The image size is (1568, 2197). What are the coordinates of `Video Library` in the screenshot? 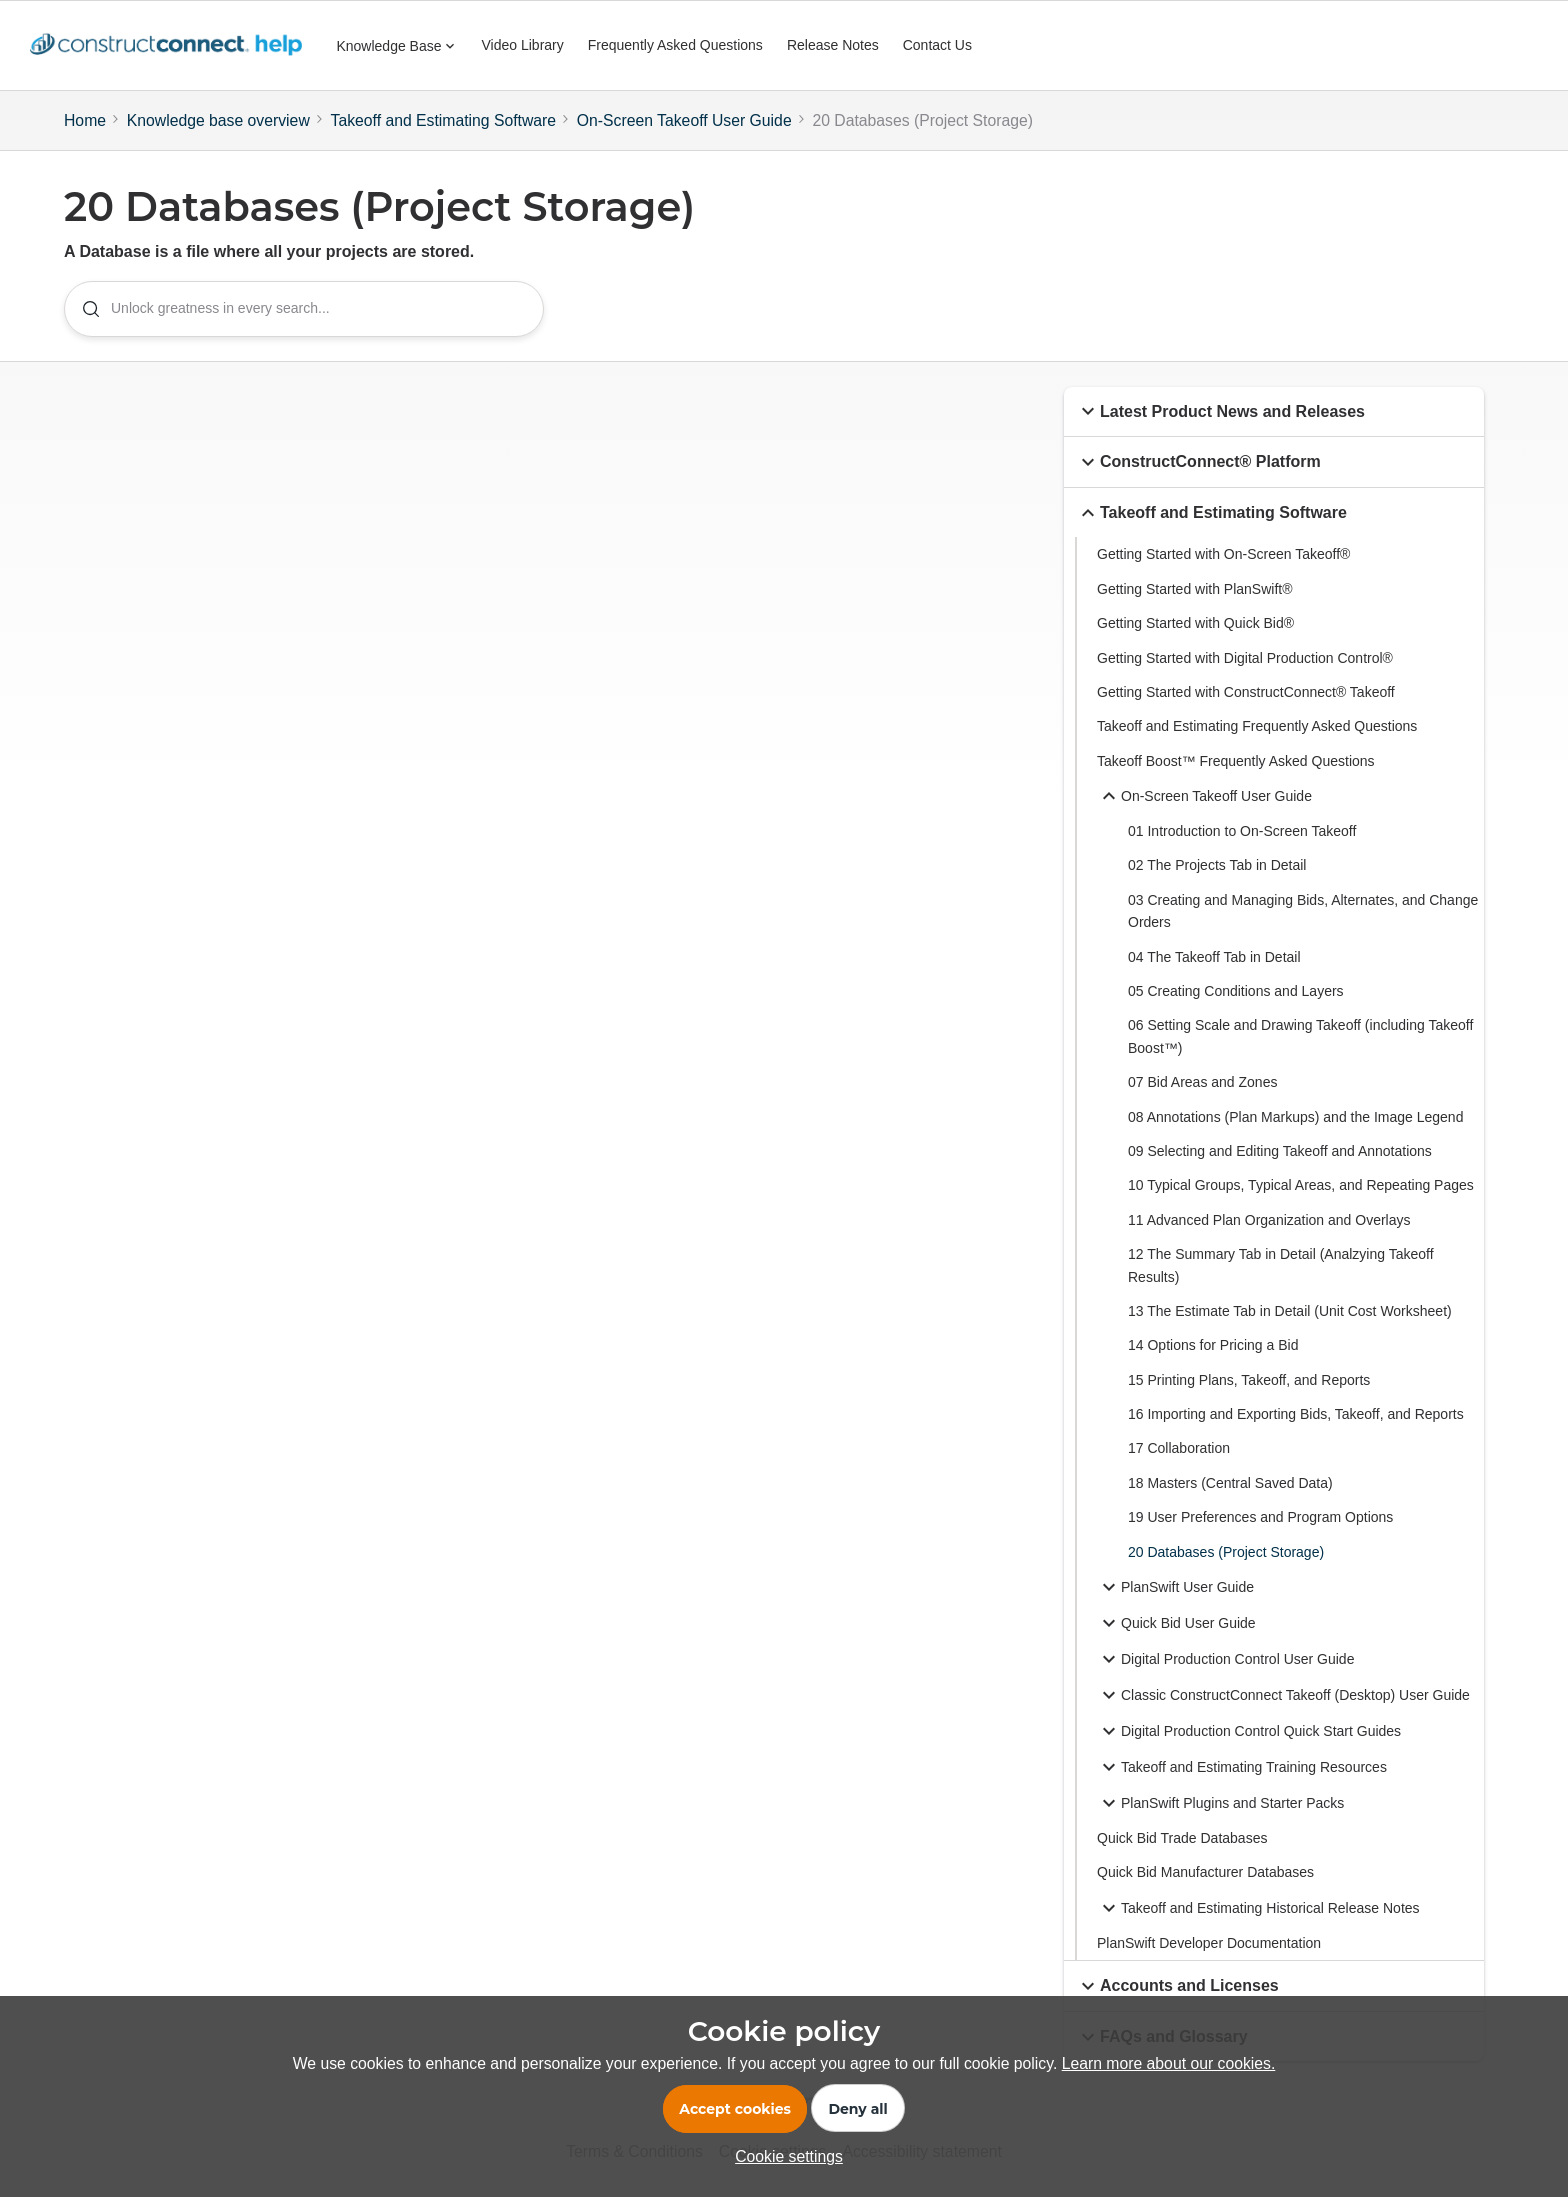 It's located at (523, 45).